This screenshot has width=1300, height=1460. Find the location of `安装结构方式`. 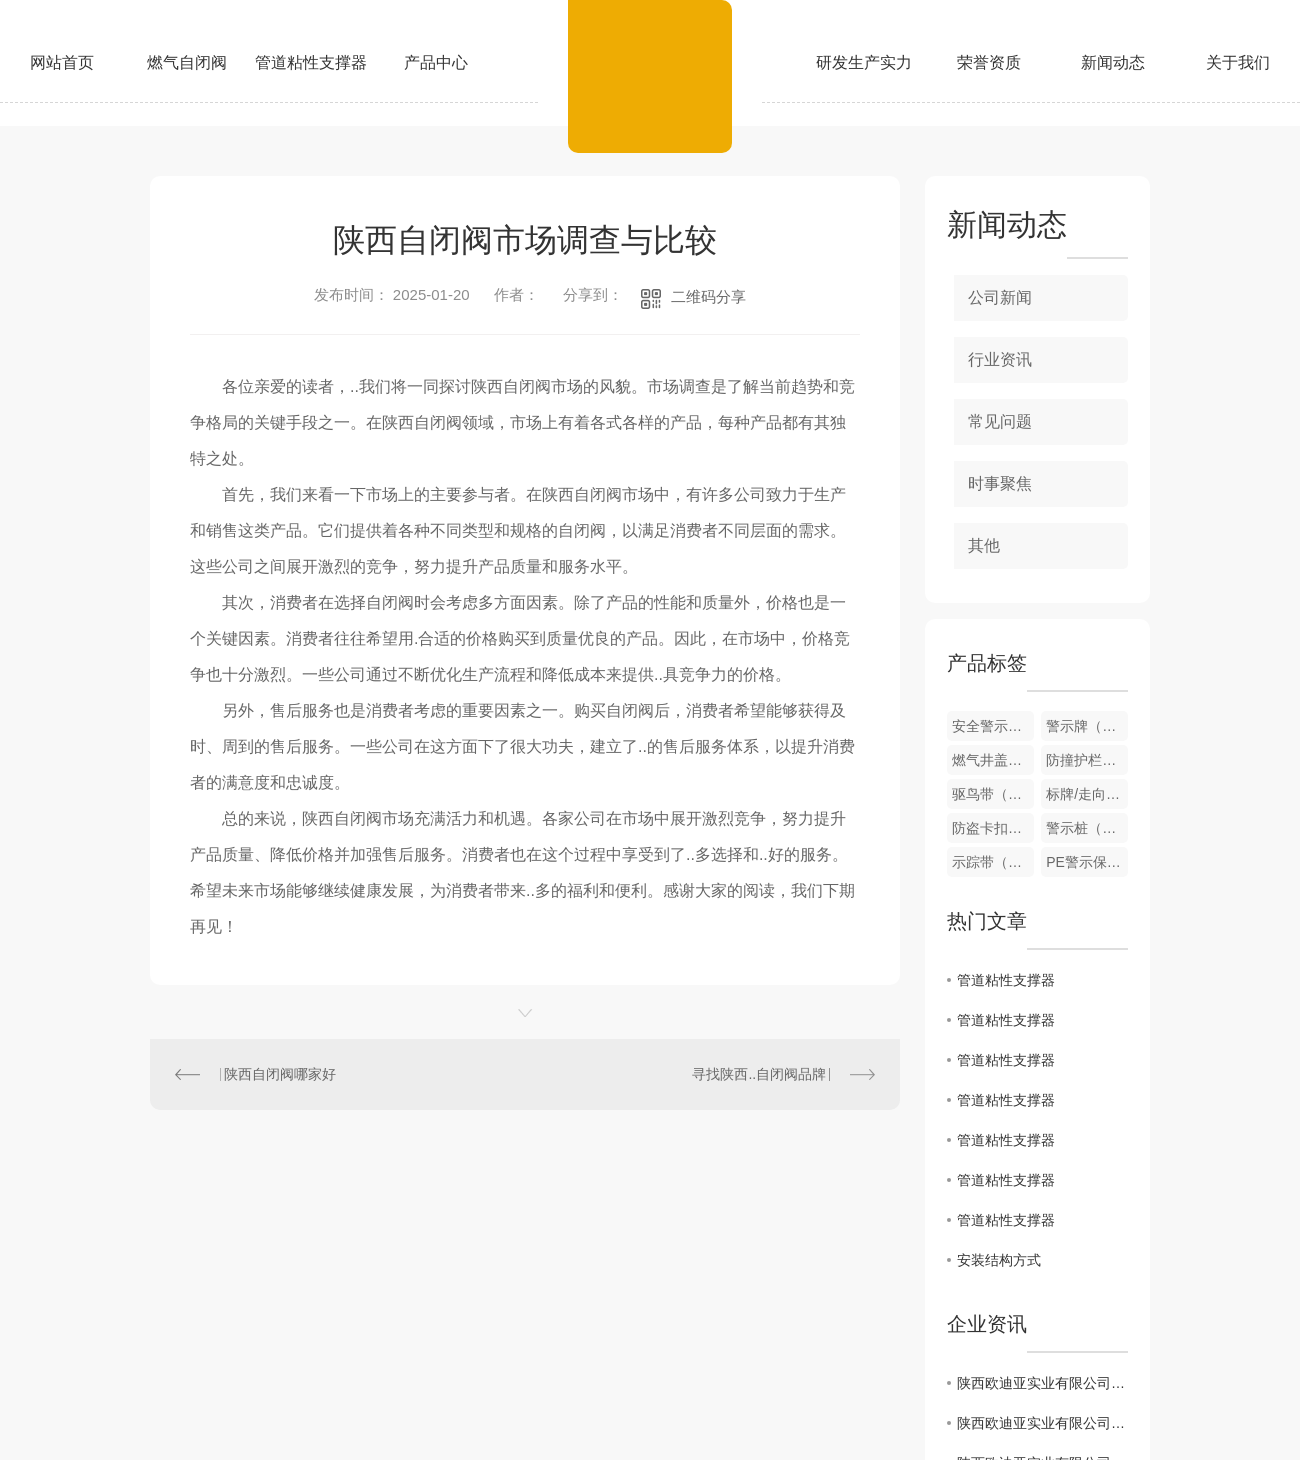

安装结构方式 is located at coordinates (999, 1260).